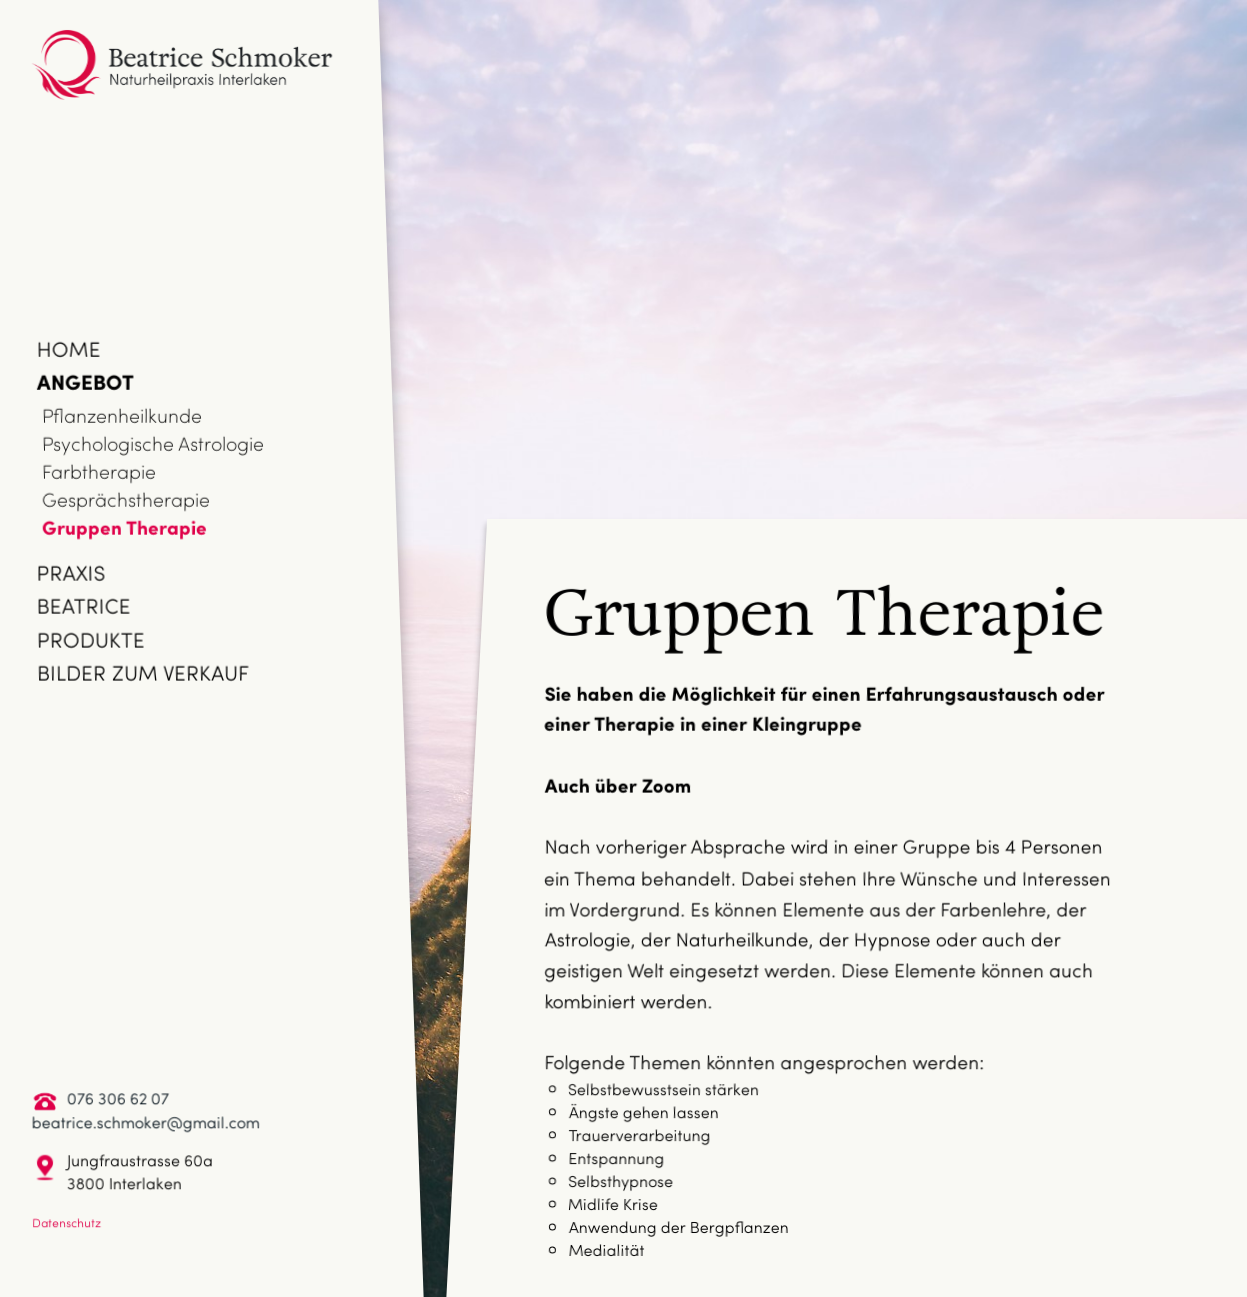 The height and width of the screenshot is (1297, 1247). I want to click on Produkte, so click(91, 639).